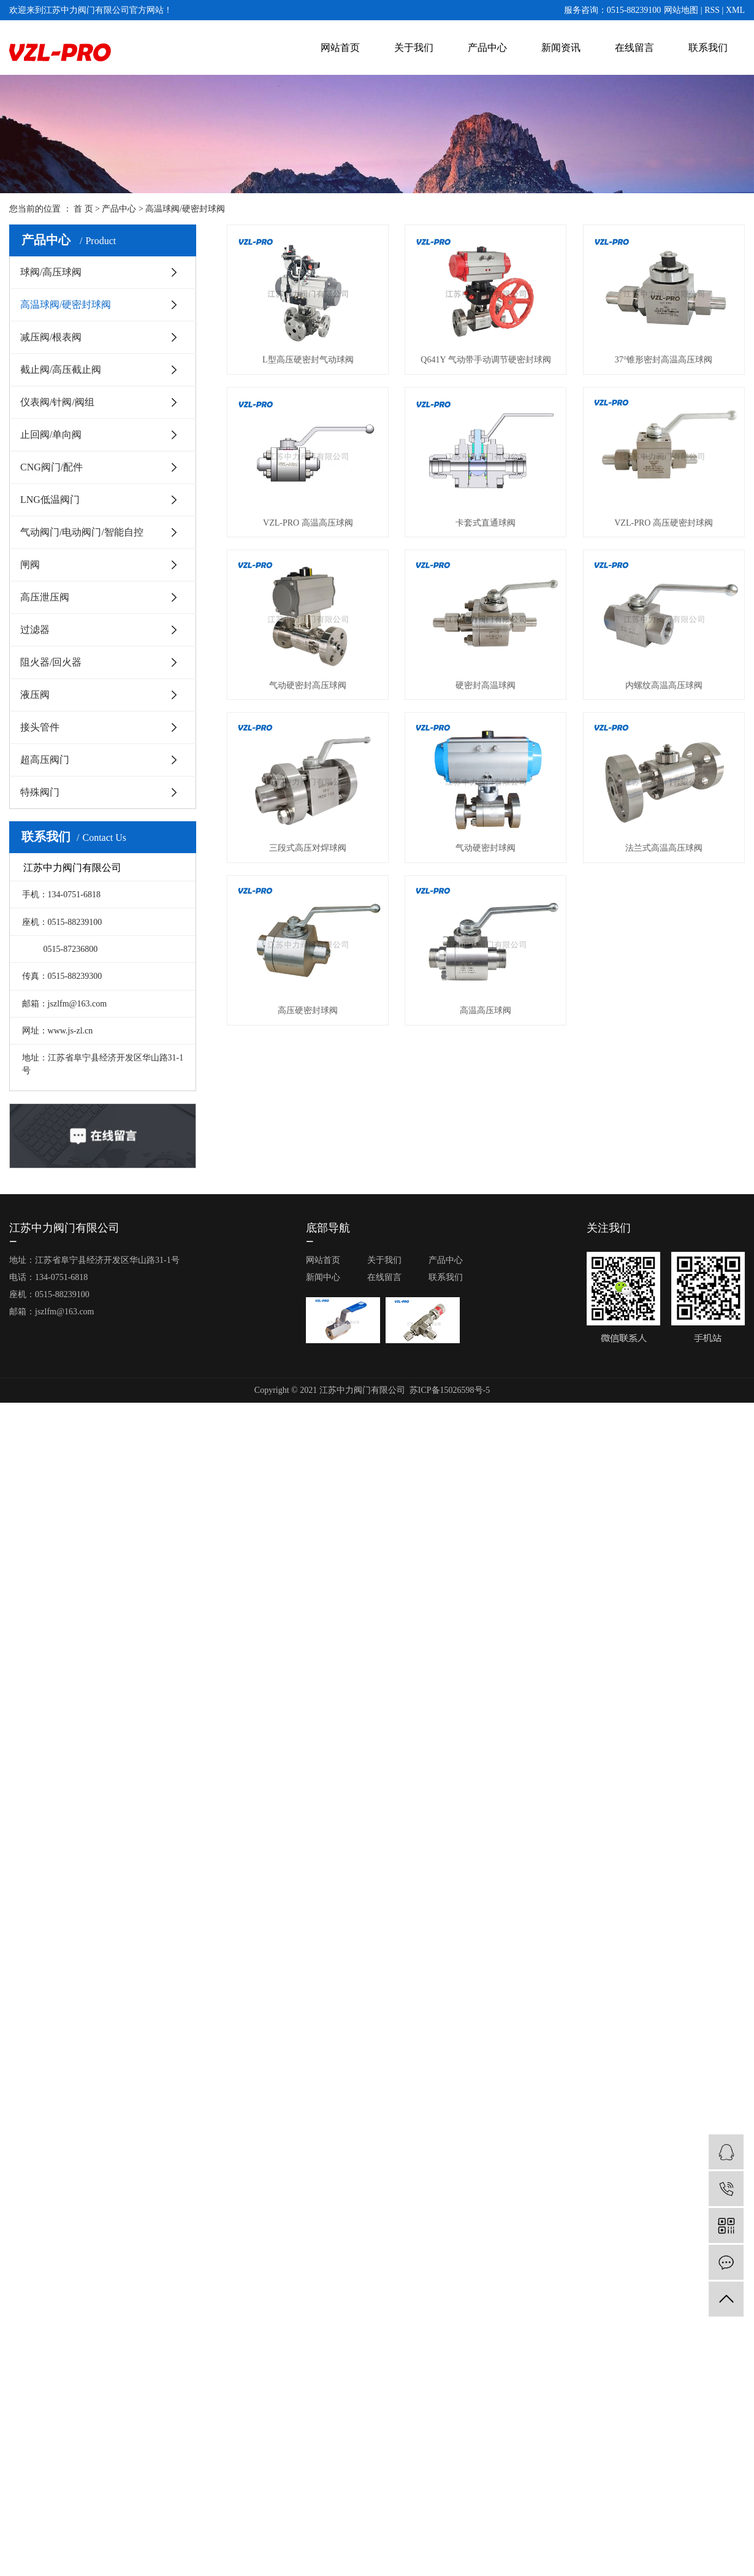  What do you see at coordinates (708, 47) in the screenshot?
I see `联系我们` at bounding box center [708, 47].